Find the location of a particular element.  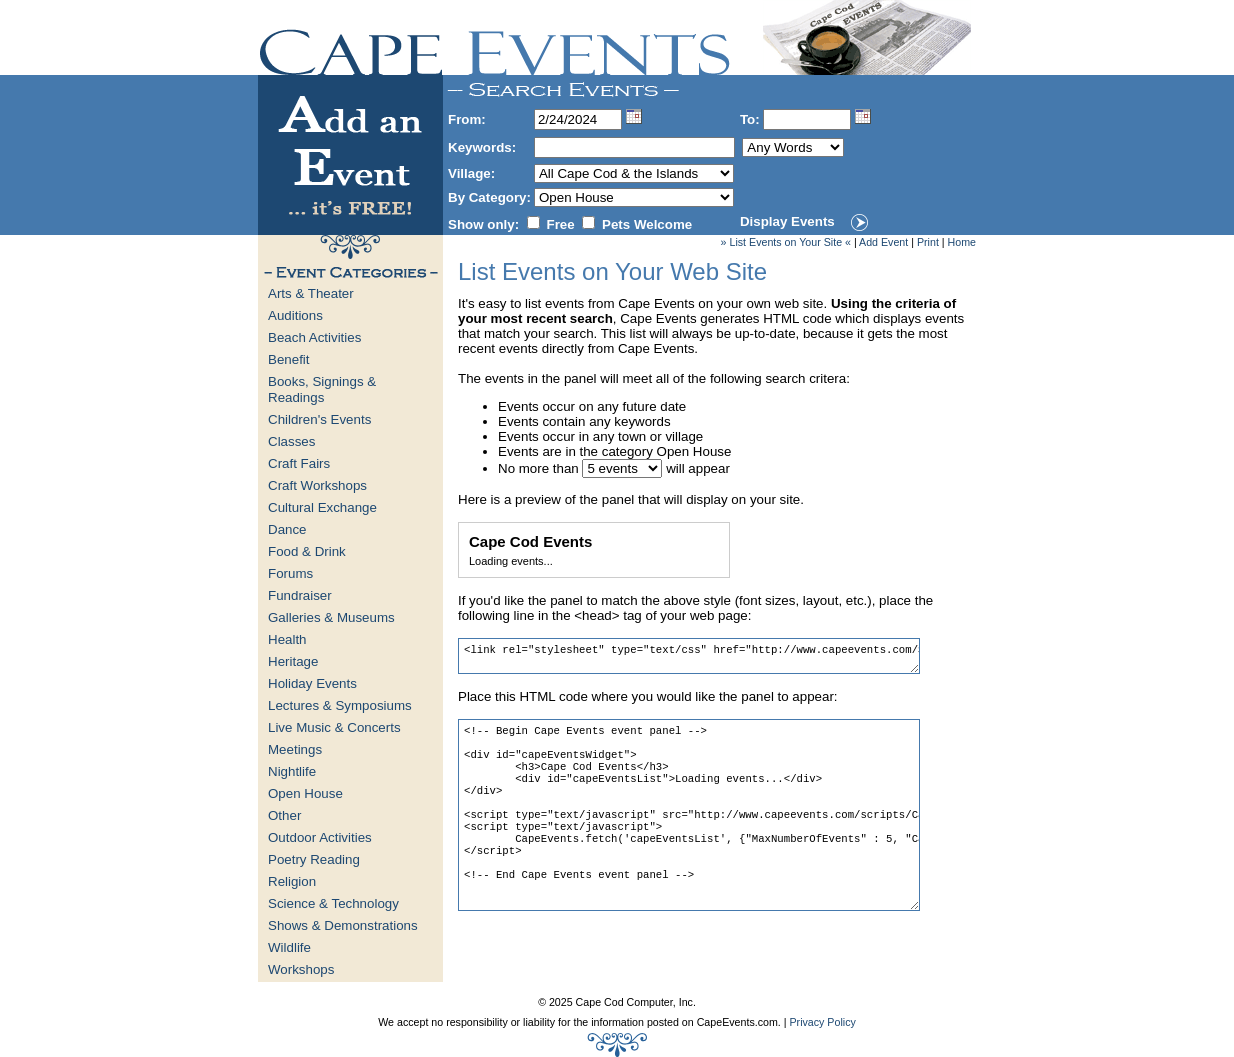

Fundraiser is located at coordinates (300, 595).